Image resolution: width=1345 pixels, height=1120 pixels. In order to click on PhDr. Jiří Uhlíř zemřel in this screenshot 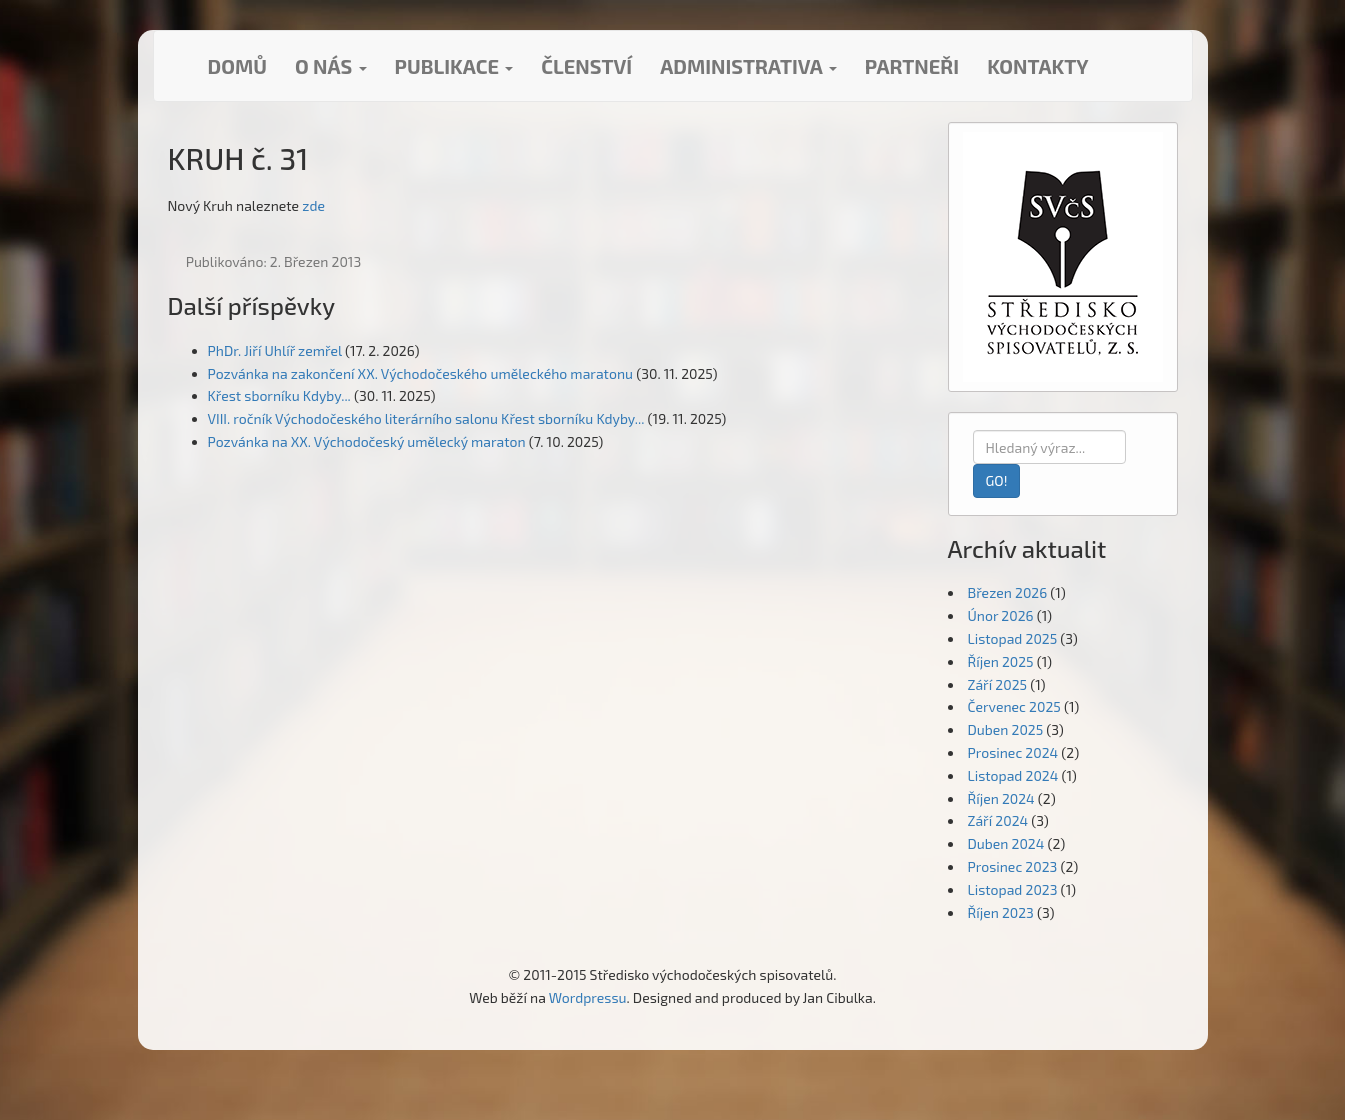, I will do `click(275, 350)`.